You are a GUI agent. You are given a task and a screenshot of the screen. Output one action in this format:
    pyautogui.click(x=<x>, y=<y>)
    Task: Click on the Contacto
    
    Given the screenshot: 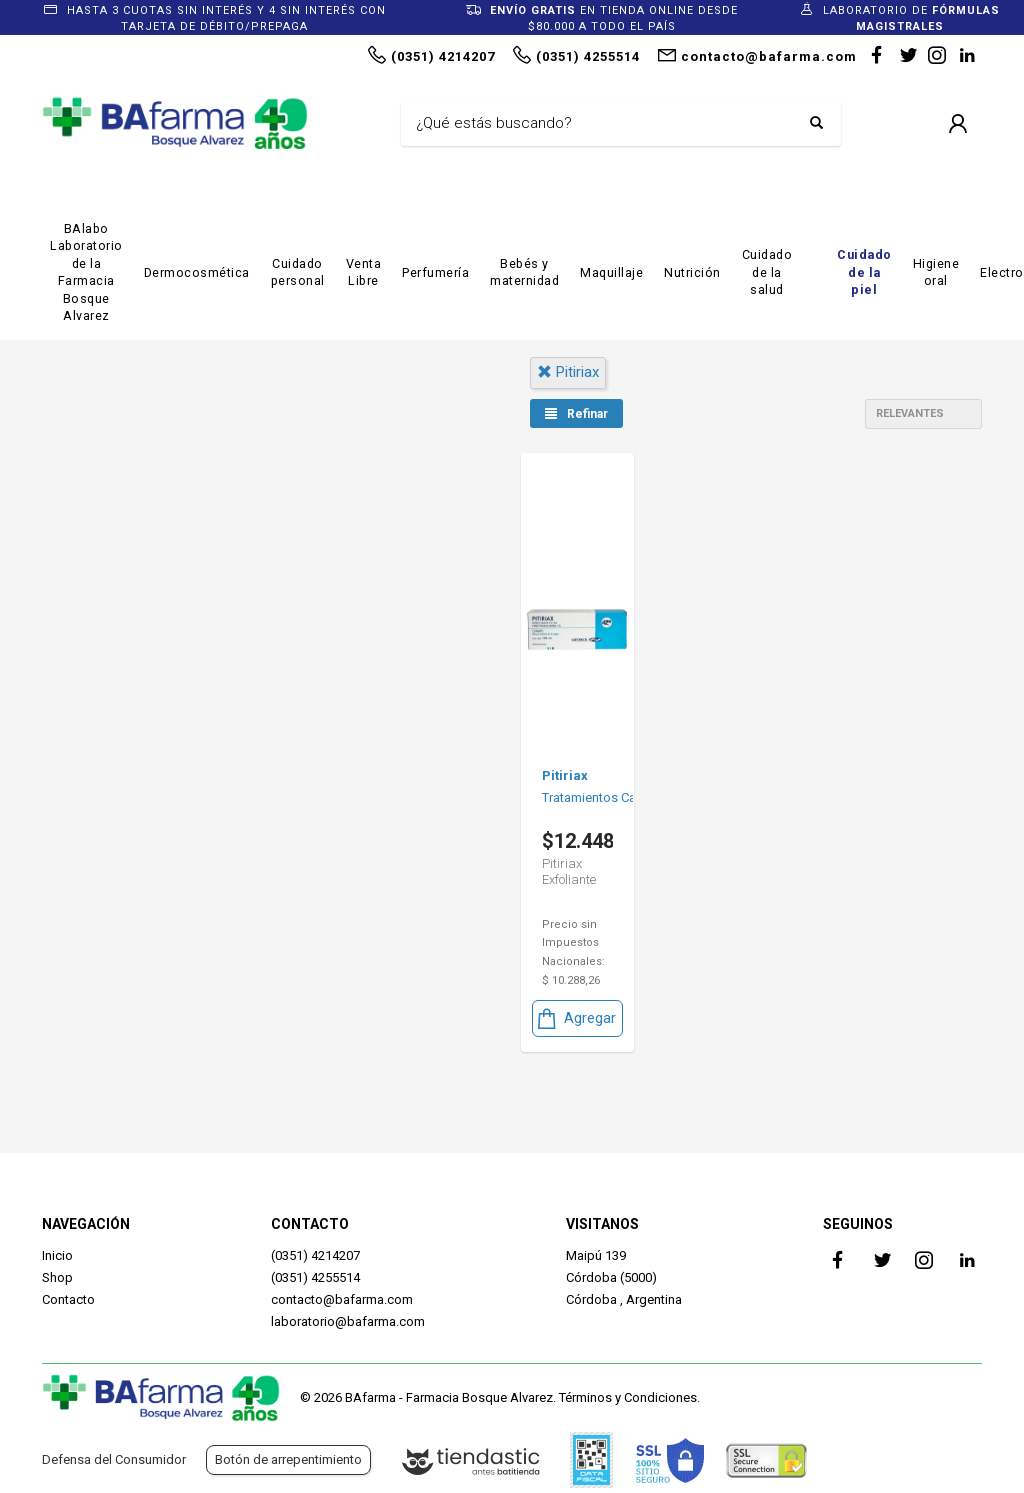 What is the action you would take?
    pyautogui.click(x=68, y=1299)
    